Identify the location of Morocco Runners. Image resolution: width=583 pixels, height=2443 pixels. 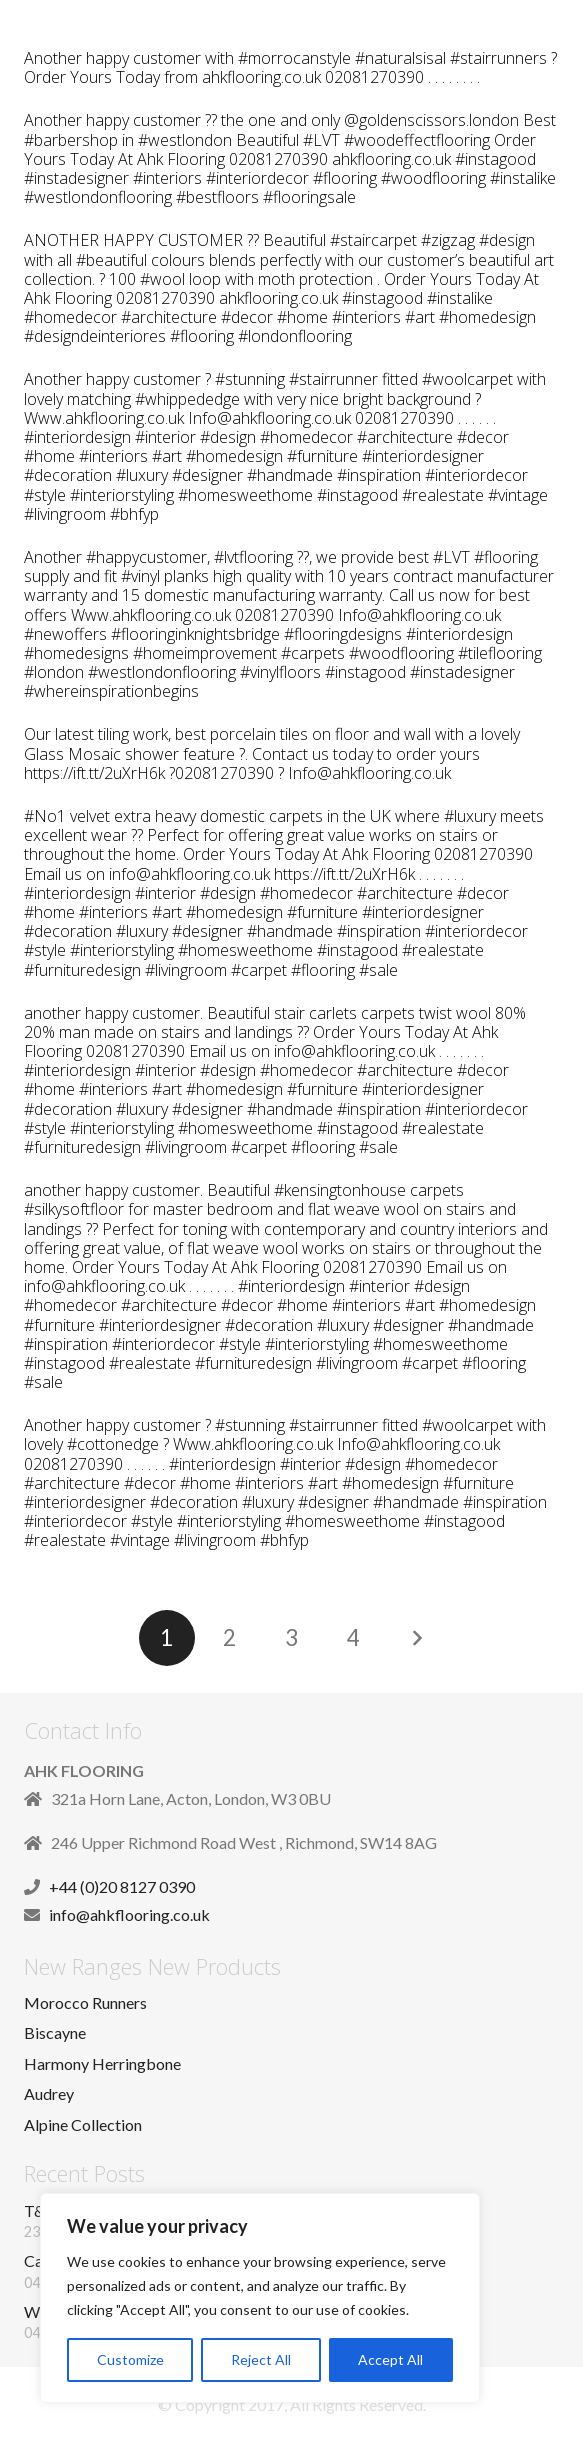
(85, 2002).